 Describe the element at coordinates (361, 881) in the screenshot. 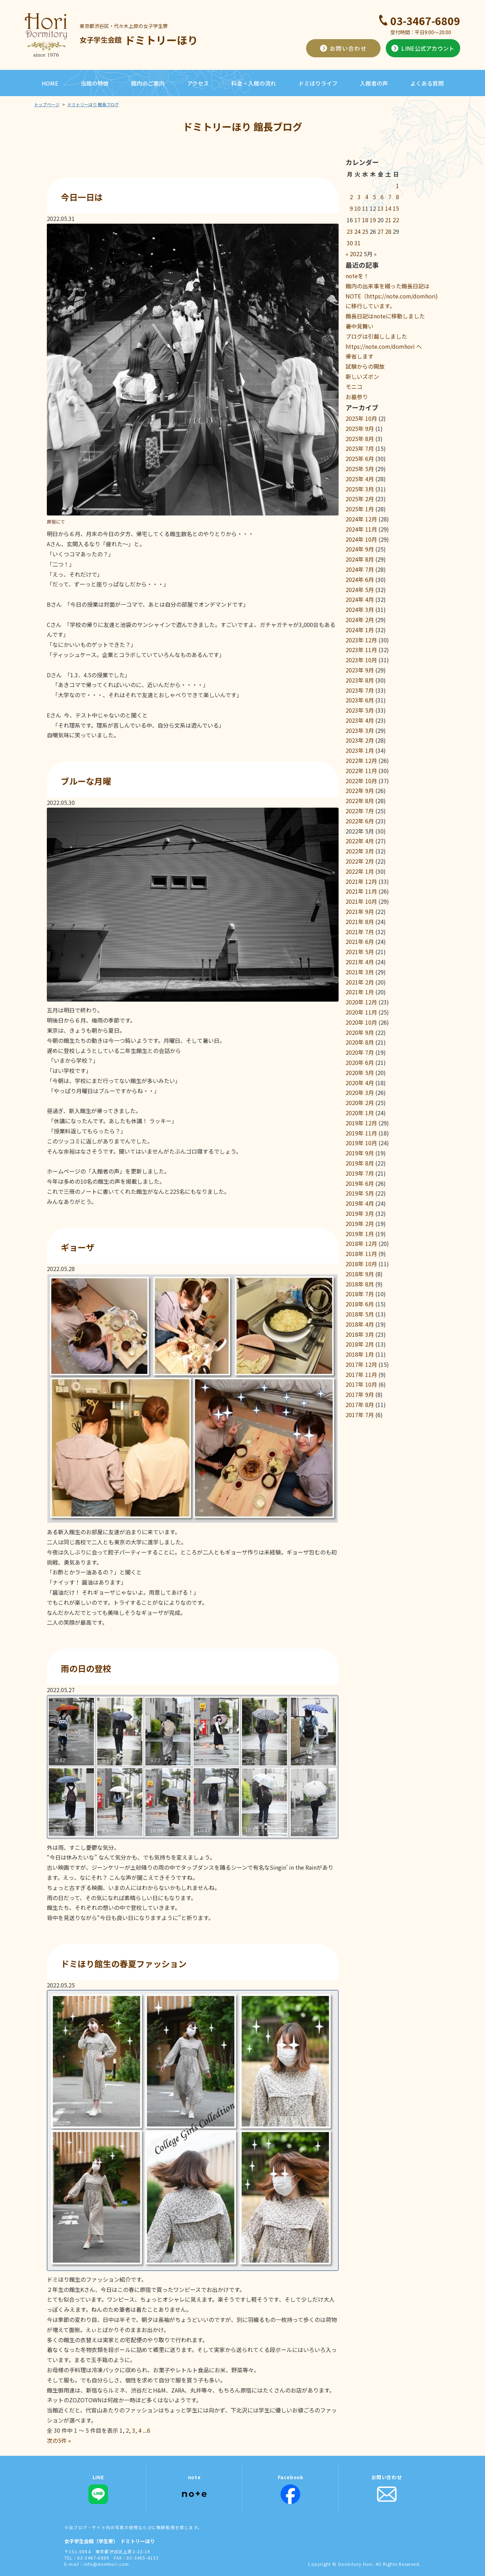

I see `2021年 12月` at that location.